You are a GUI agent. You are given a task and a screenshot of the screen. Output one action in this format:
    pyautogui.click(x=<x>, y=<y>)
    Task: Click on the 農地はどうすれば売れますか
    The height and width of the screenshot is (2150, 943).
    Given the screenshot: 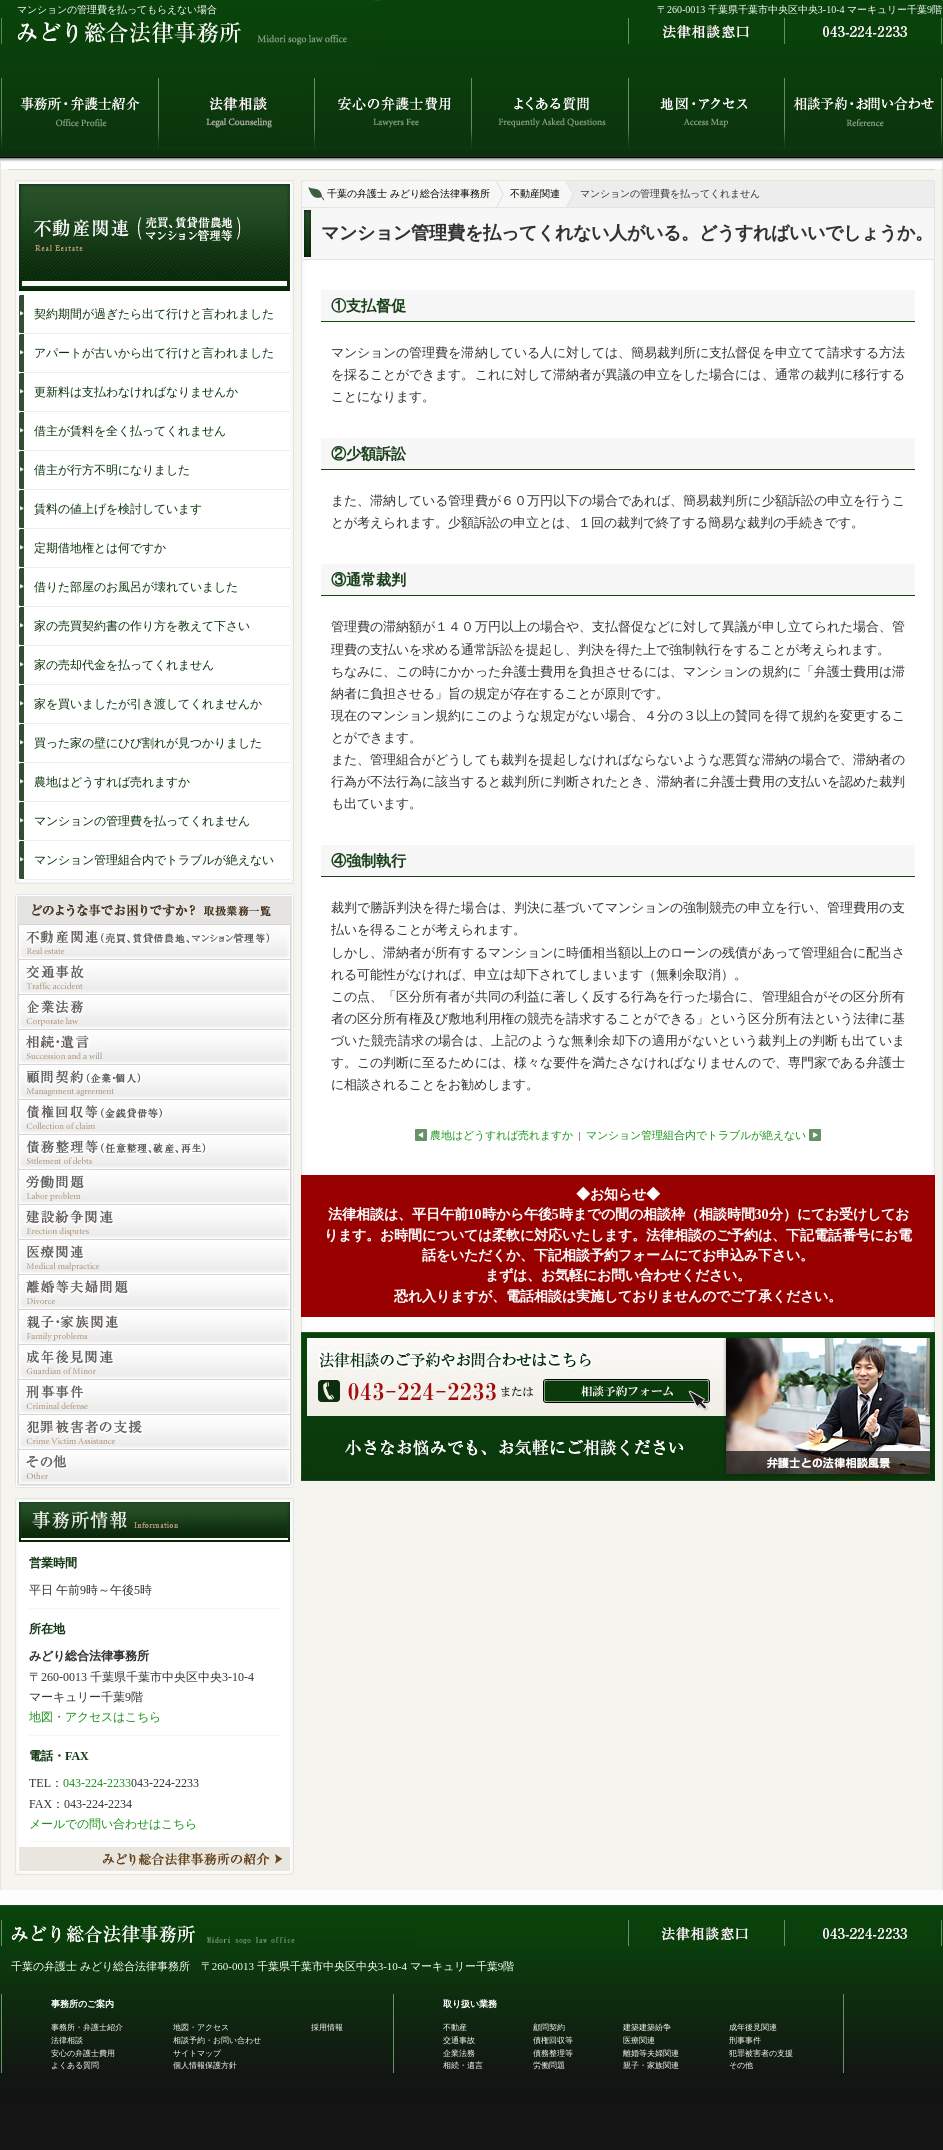 What is the action you would take?
    pyautogui.click(x=501, y=1135)
    